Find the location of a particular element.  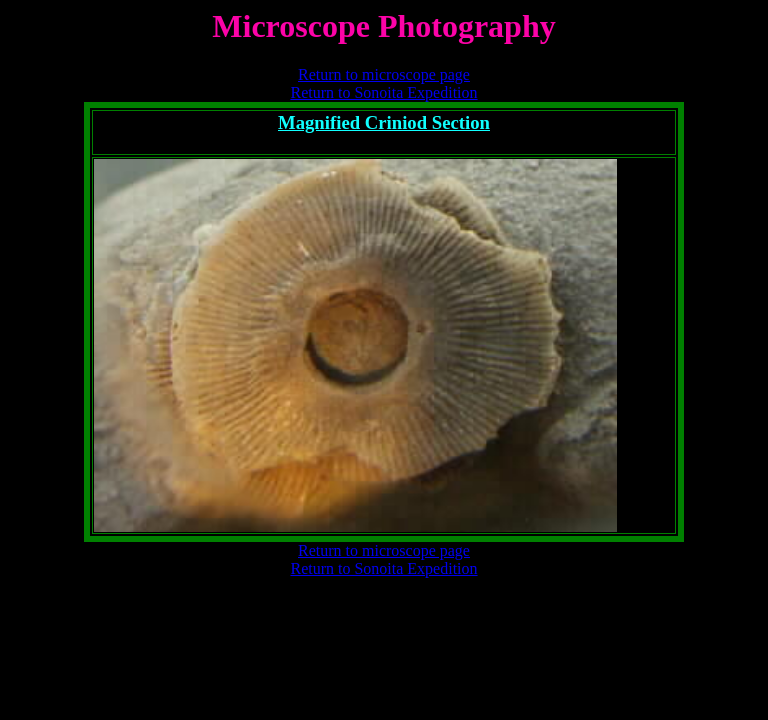

Return to Sonoita Expedition is located at coordinates (383, 92).